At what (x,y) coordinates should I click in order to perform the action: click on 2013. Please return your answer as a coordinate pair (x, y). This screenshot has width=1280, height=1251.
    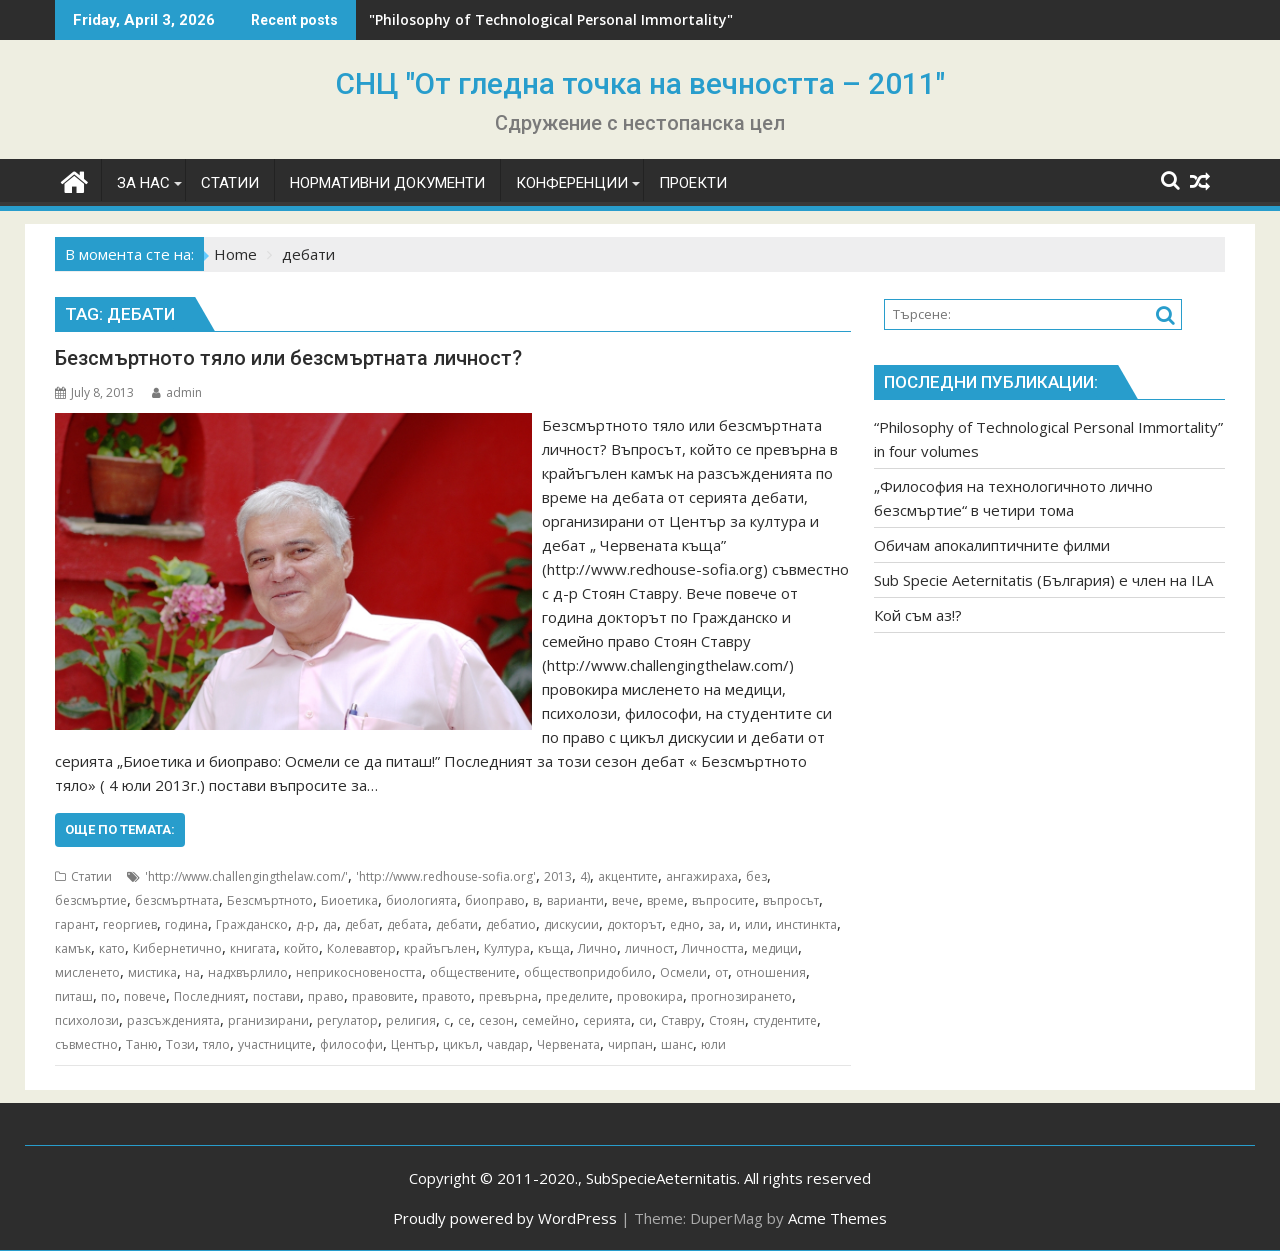
    Looking at the image, I should click on (558, 876).